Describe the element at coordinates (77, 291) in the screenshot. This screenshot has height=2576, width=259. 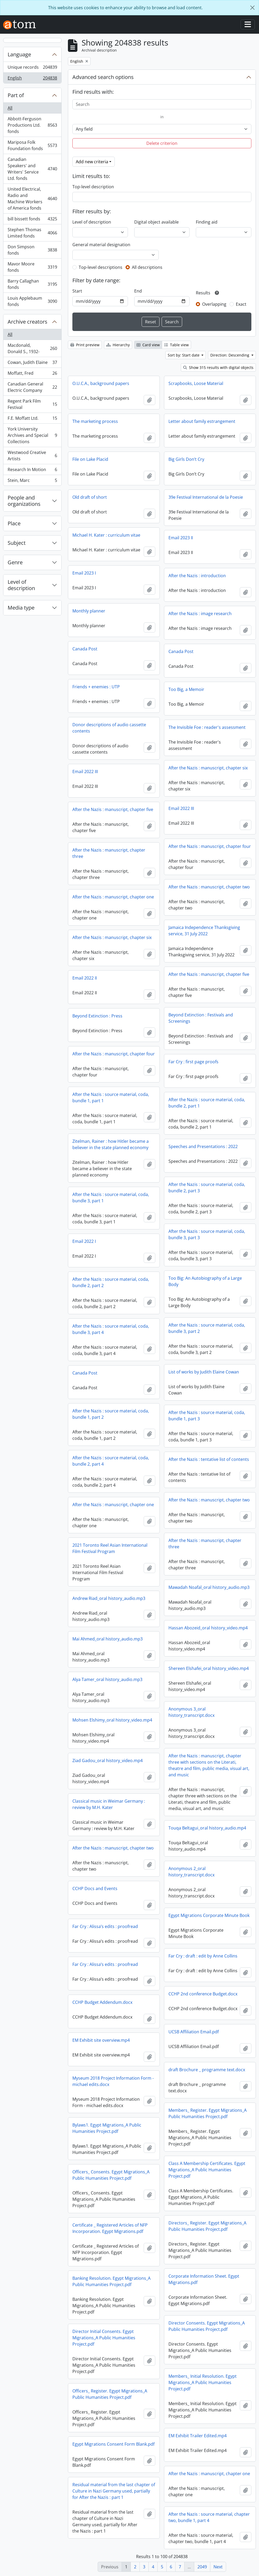
I see `Start` at that location.